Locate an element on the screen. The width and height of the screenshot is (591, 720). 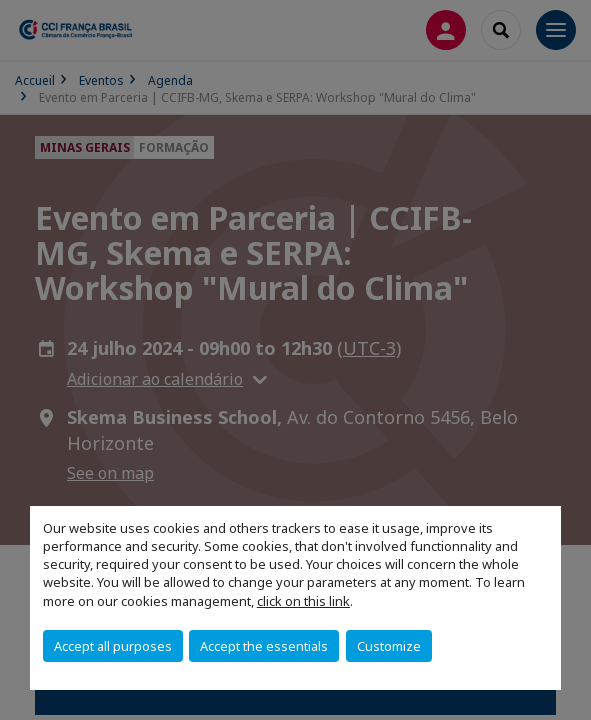
Accept the essentials is located at coordinates (264, 646).